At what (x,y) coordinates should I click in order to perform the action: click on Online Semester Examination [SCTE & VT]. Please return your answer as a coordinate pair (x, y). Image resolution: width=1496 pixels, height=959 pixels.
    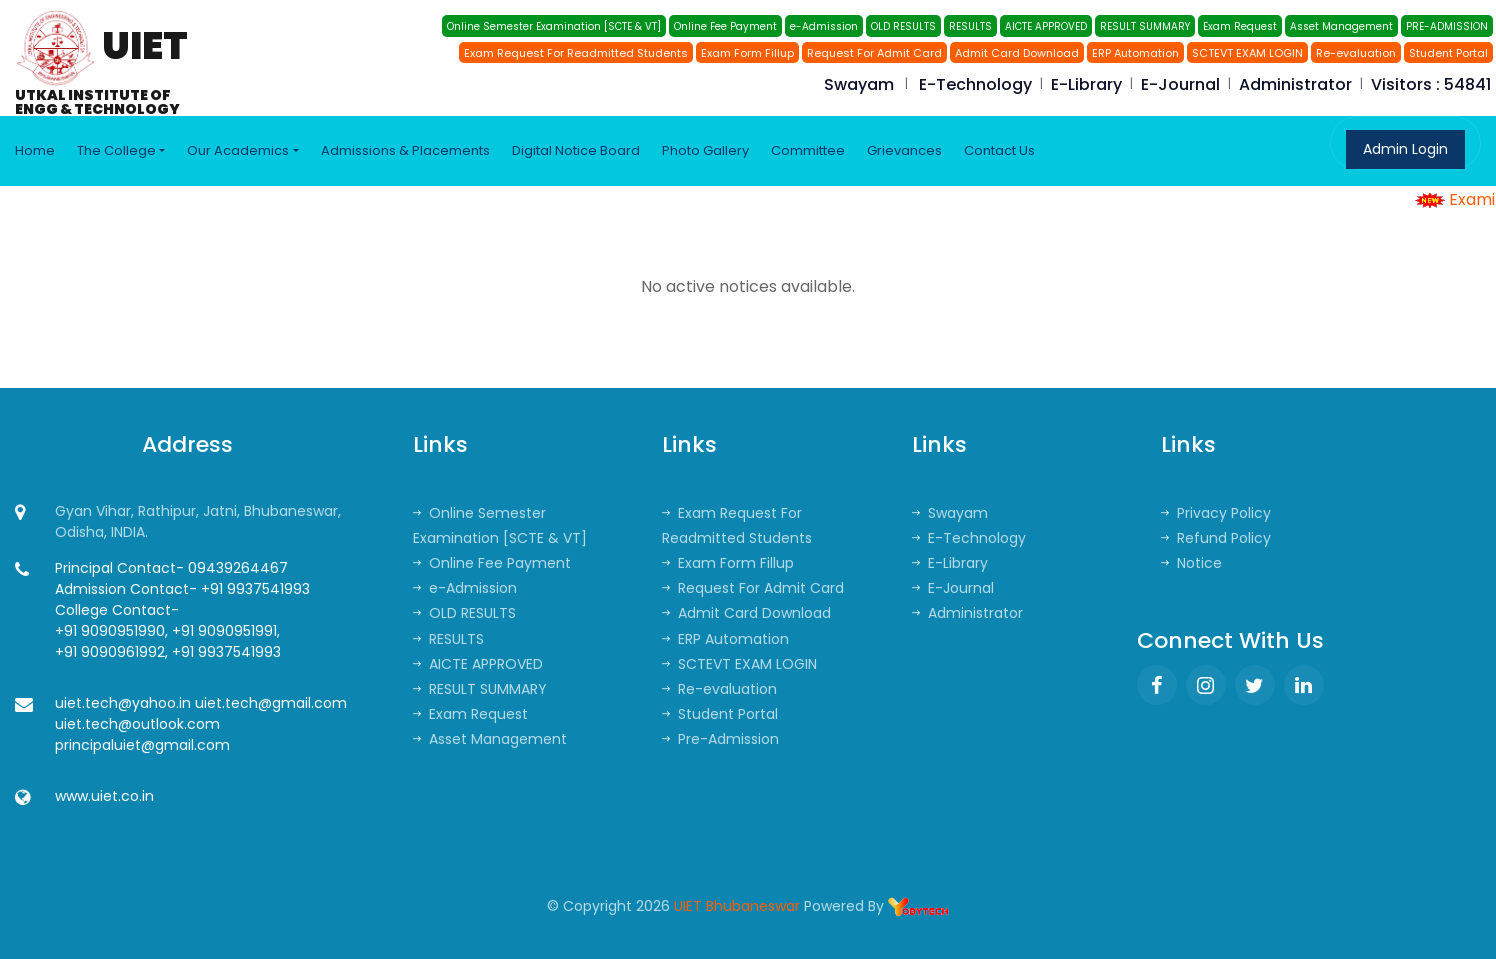
    Looking at the image, I should click on (554, 26).